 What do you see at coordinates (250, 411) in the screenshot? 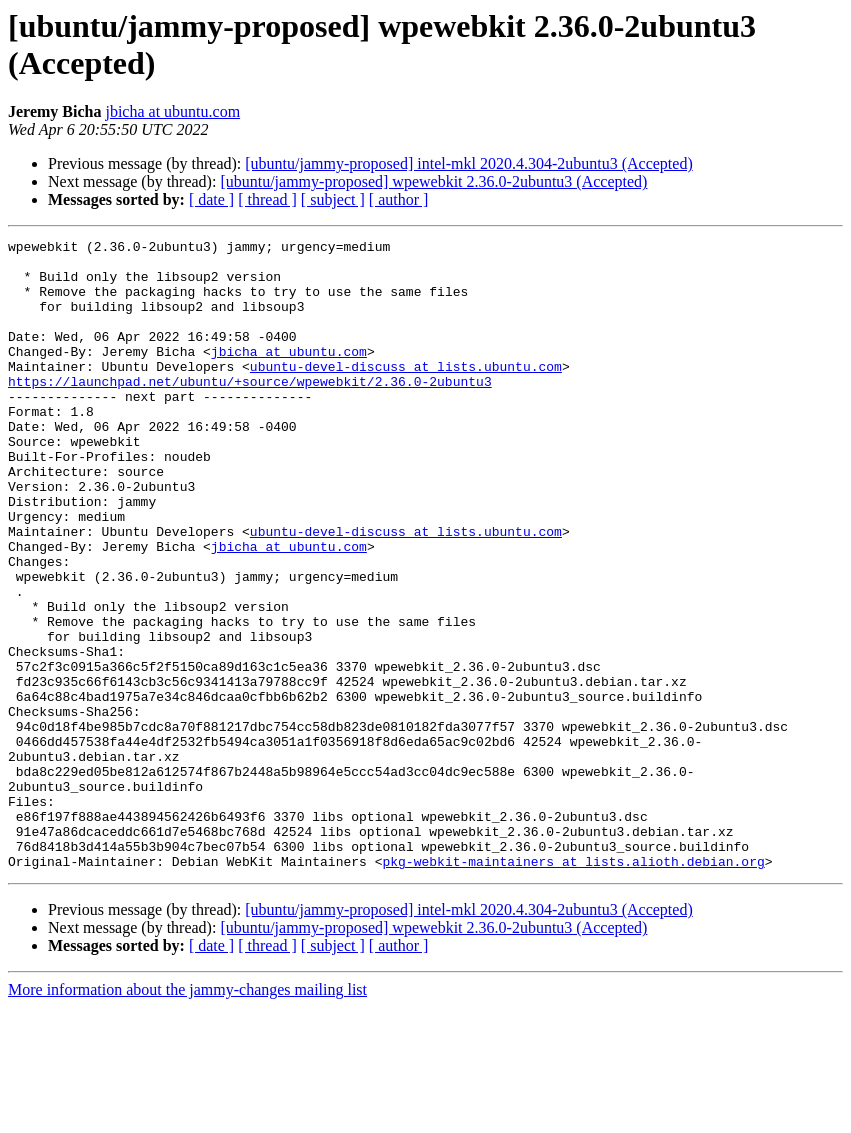
I see `https://launchpad.net/ubuntu/+source/wpewebkit/2.36.0-2ubuntu3` at bounding box center [250, 411].